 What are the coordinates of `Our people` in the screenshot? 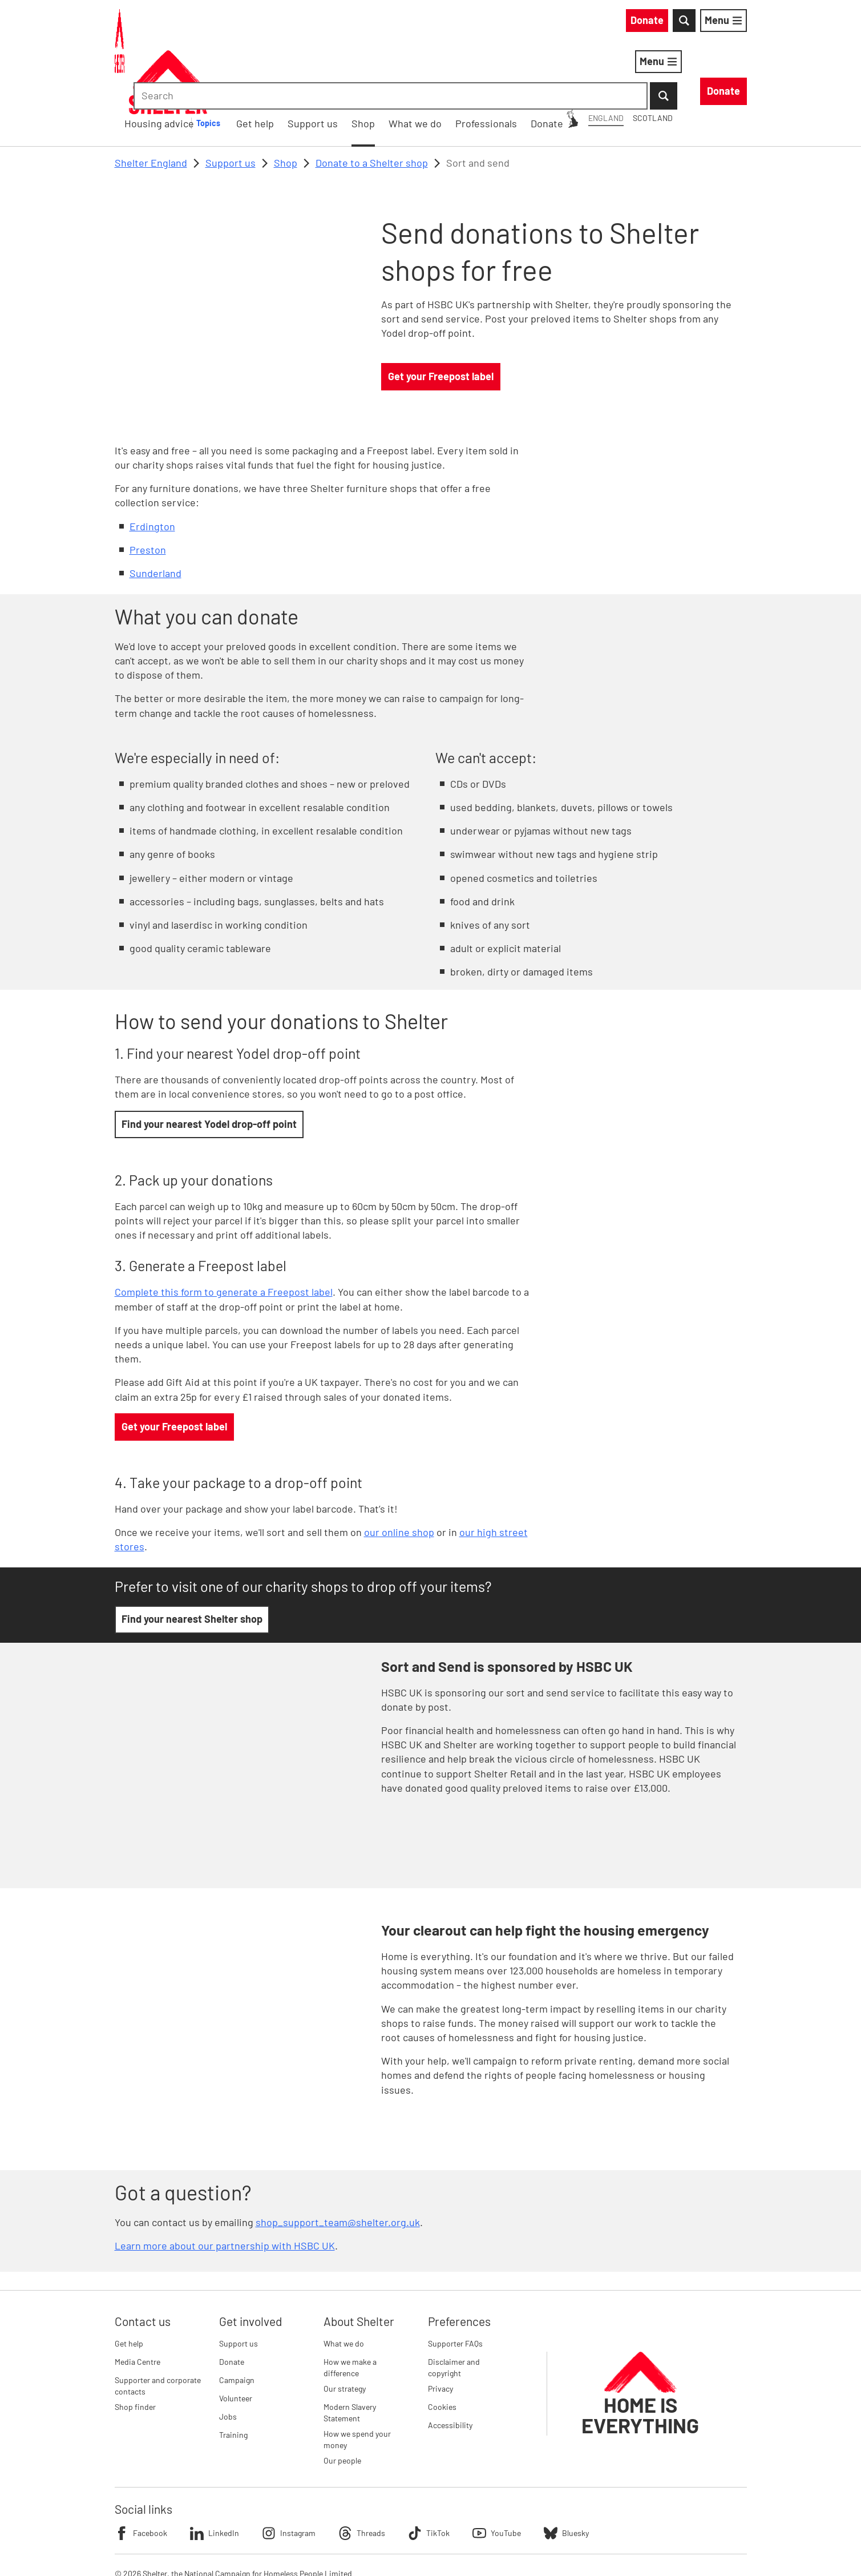 It's located at (342, 2401).